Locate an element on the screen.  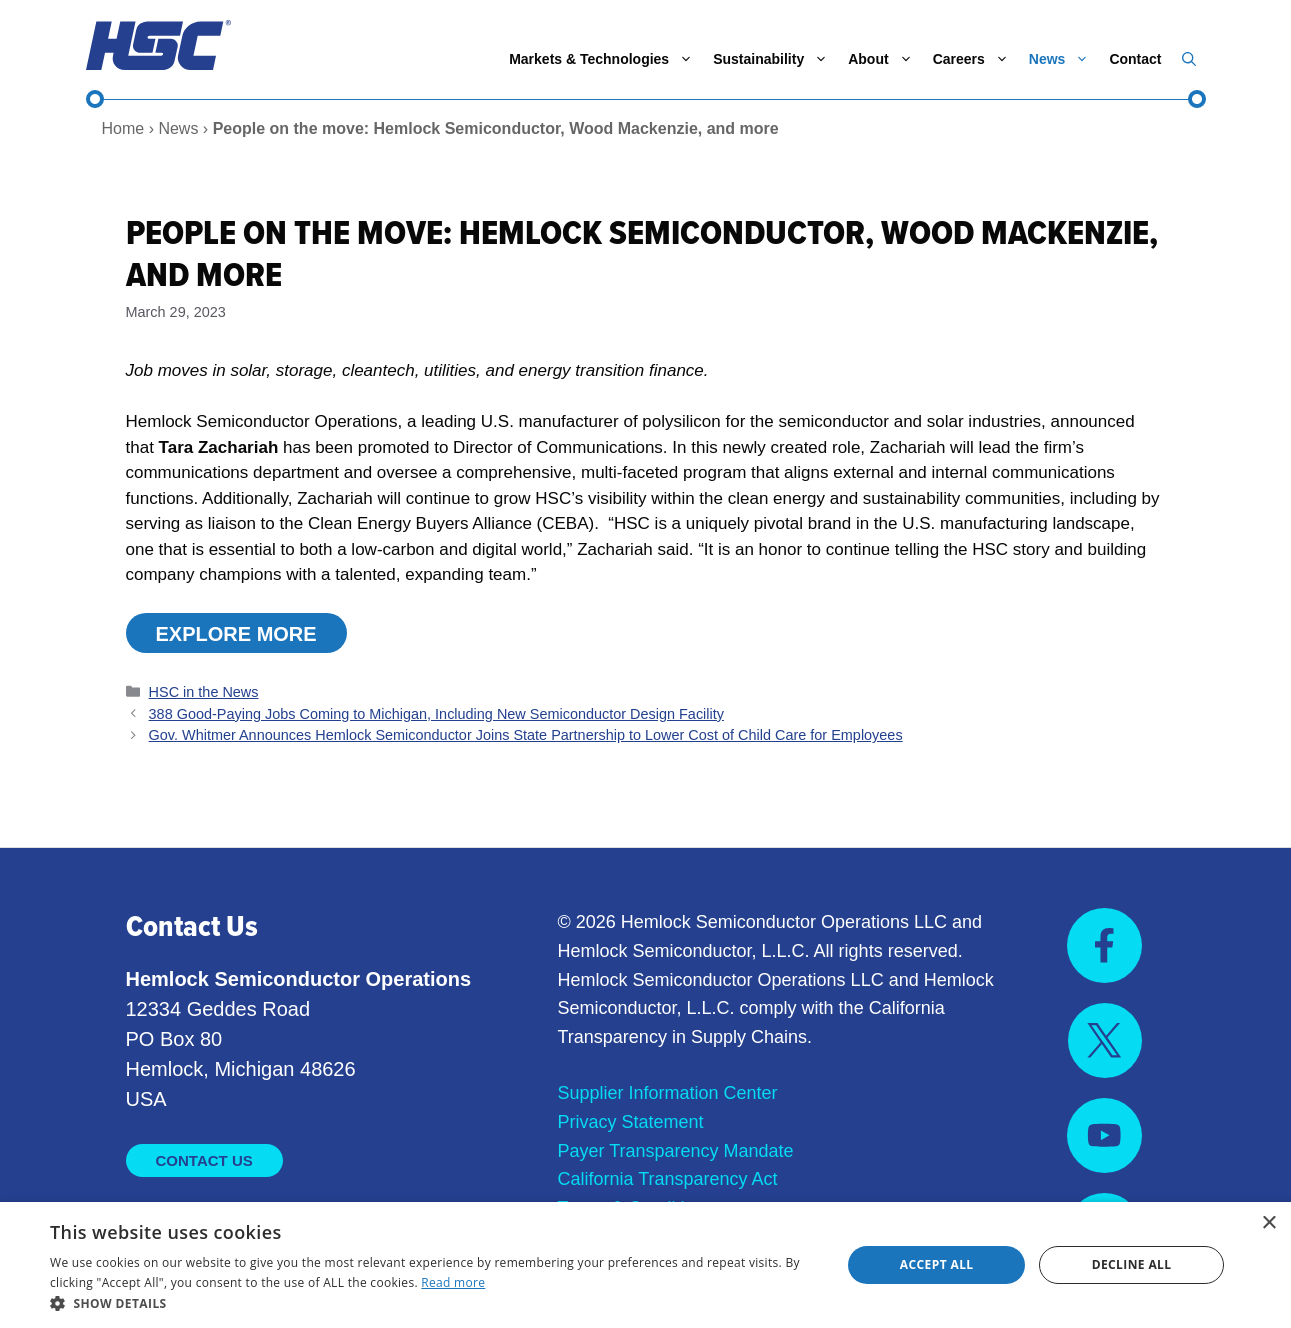
[Visit us on Facebook] is located at coordinates (1104, 945).